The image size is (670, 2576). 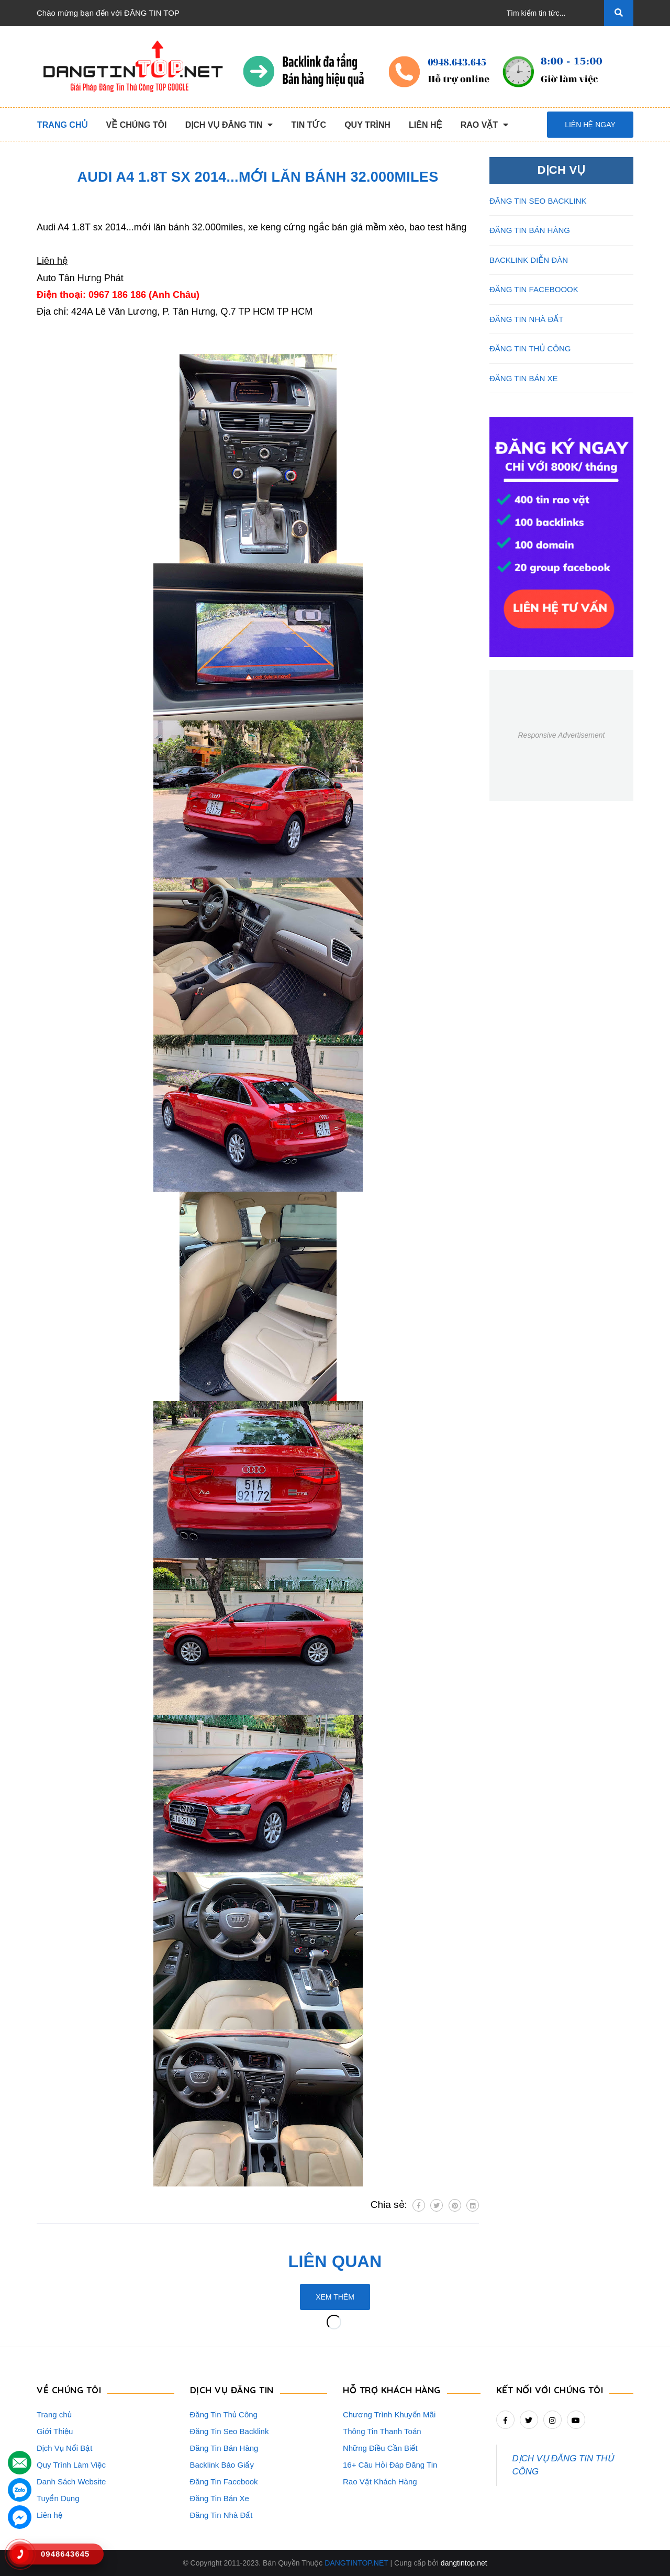 I want to click on VỀ CHÚNG TÔI [button], so click(x=69, y=2389).